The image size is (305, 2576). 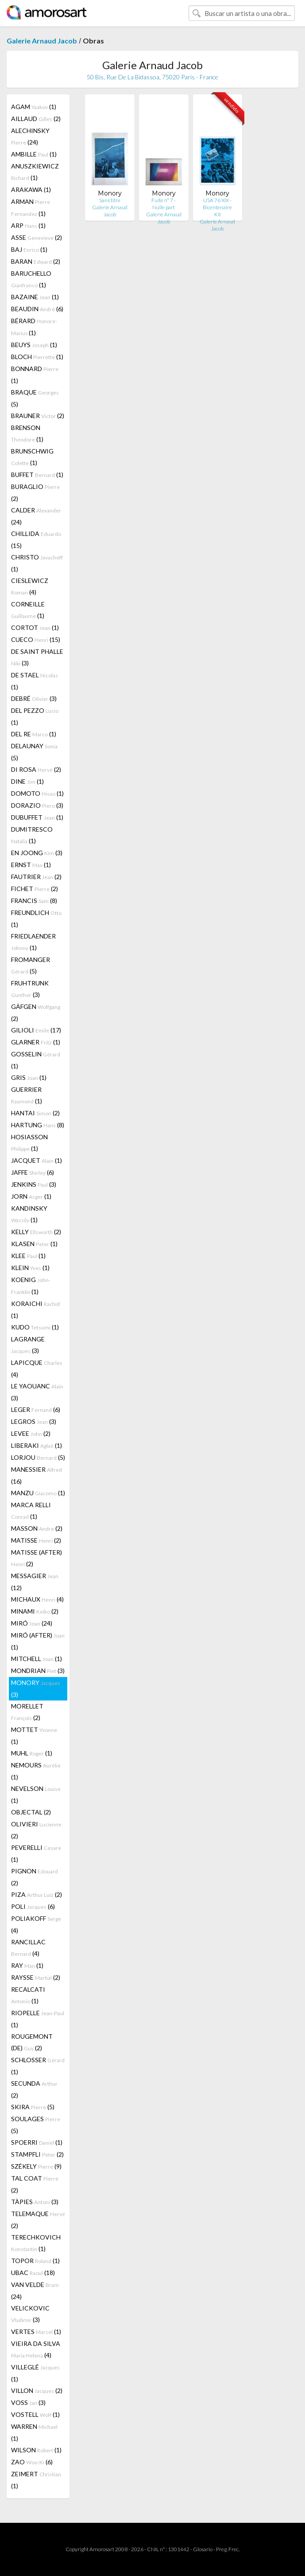 What do you see at coordinates (36, 2480) in the screenshot?
I see `ZEIMERT (1)` at bounding box center [36, 2480].